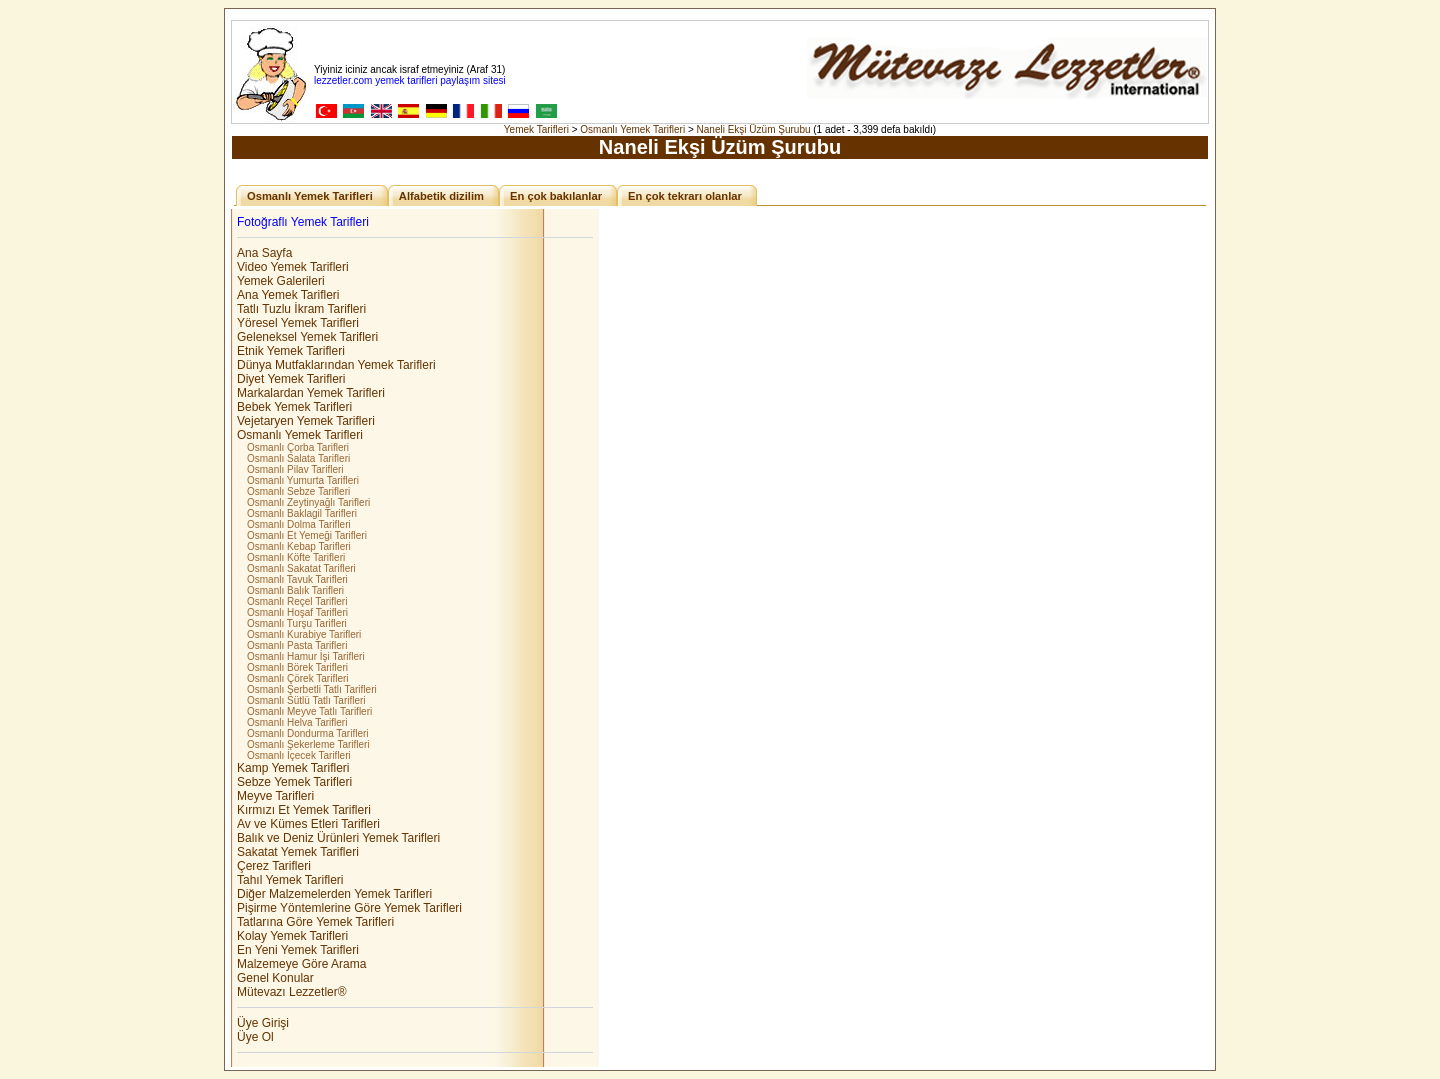 The width and height of the screenshot is (1440, 1079). I want to click on Ana Yemek Tarifleri, so click(288, 295).